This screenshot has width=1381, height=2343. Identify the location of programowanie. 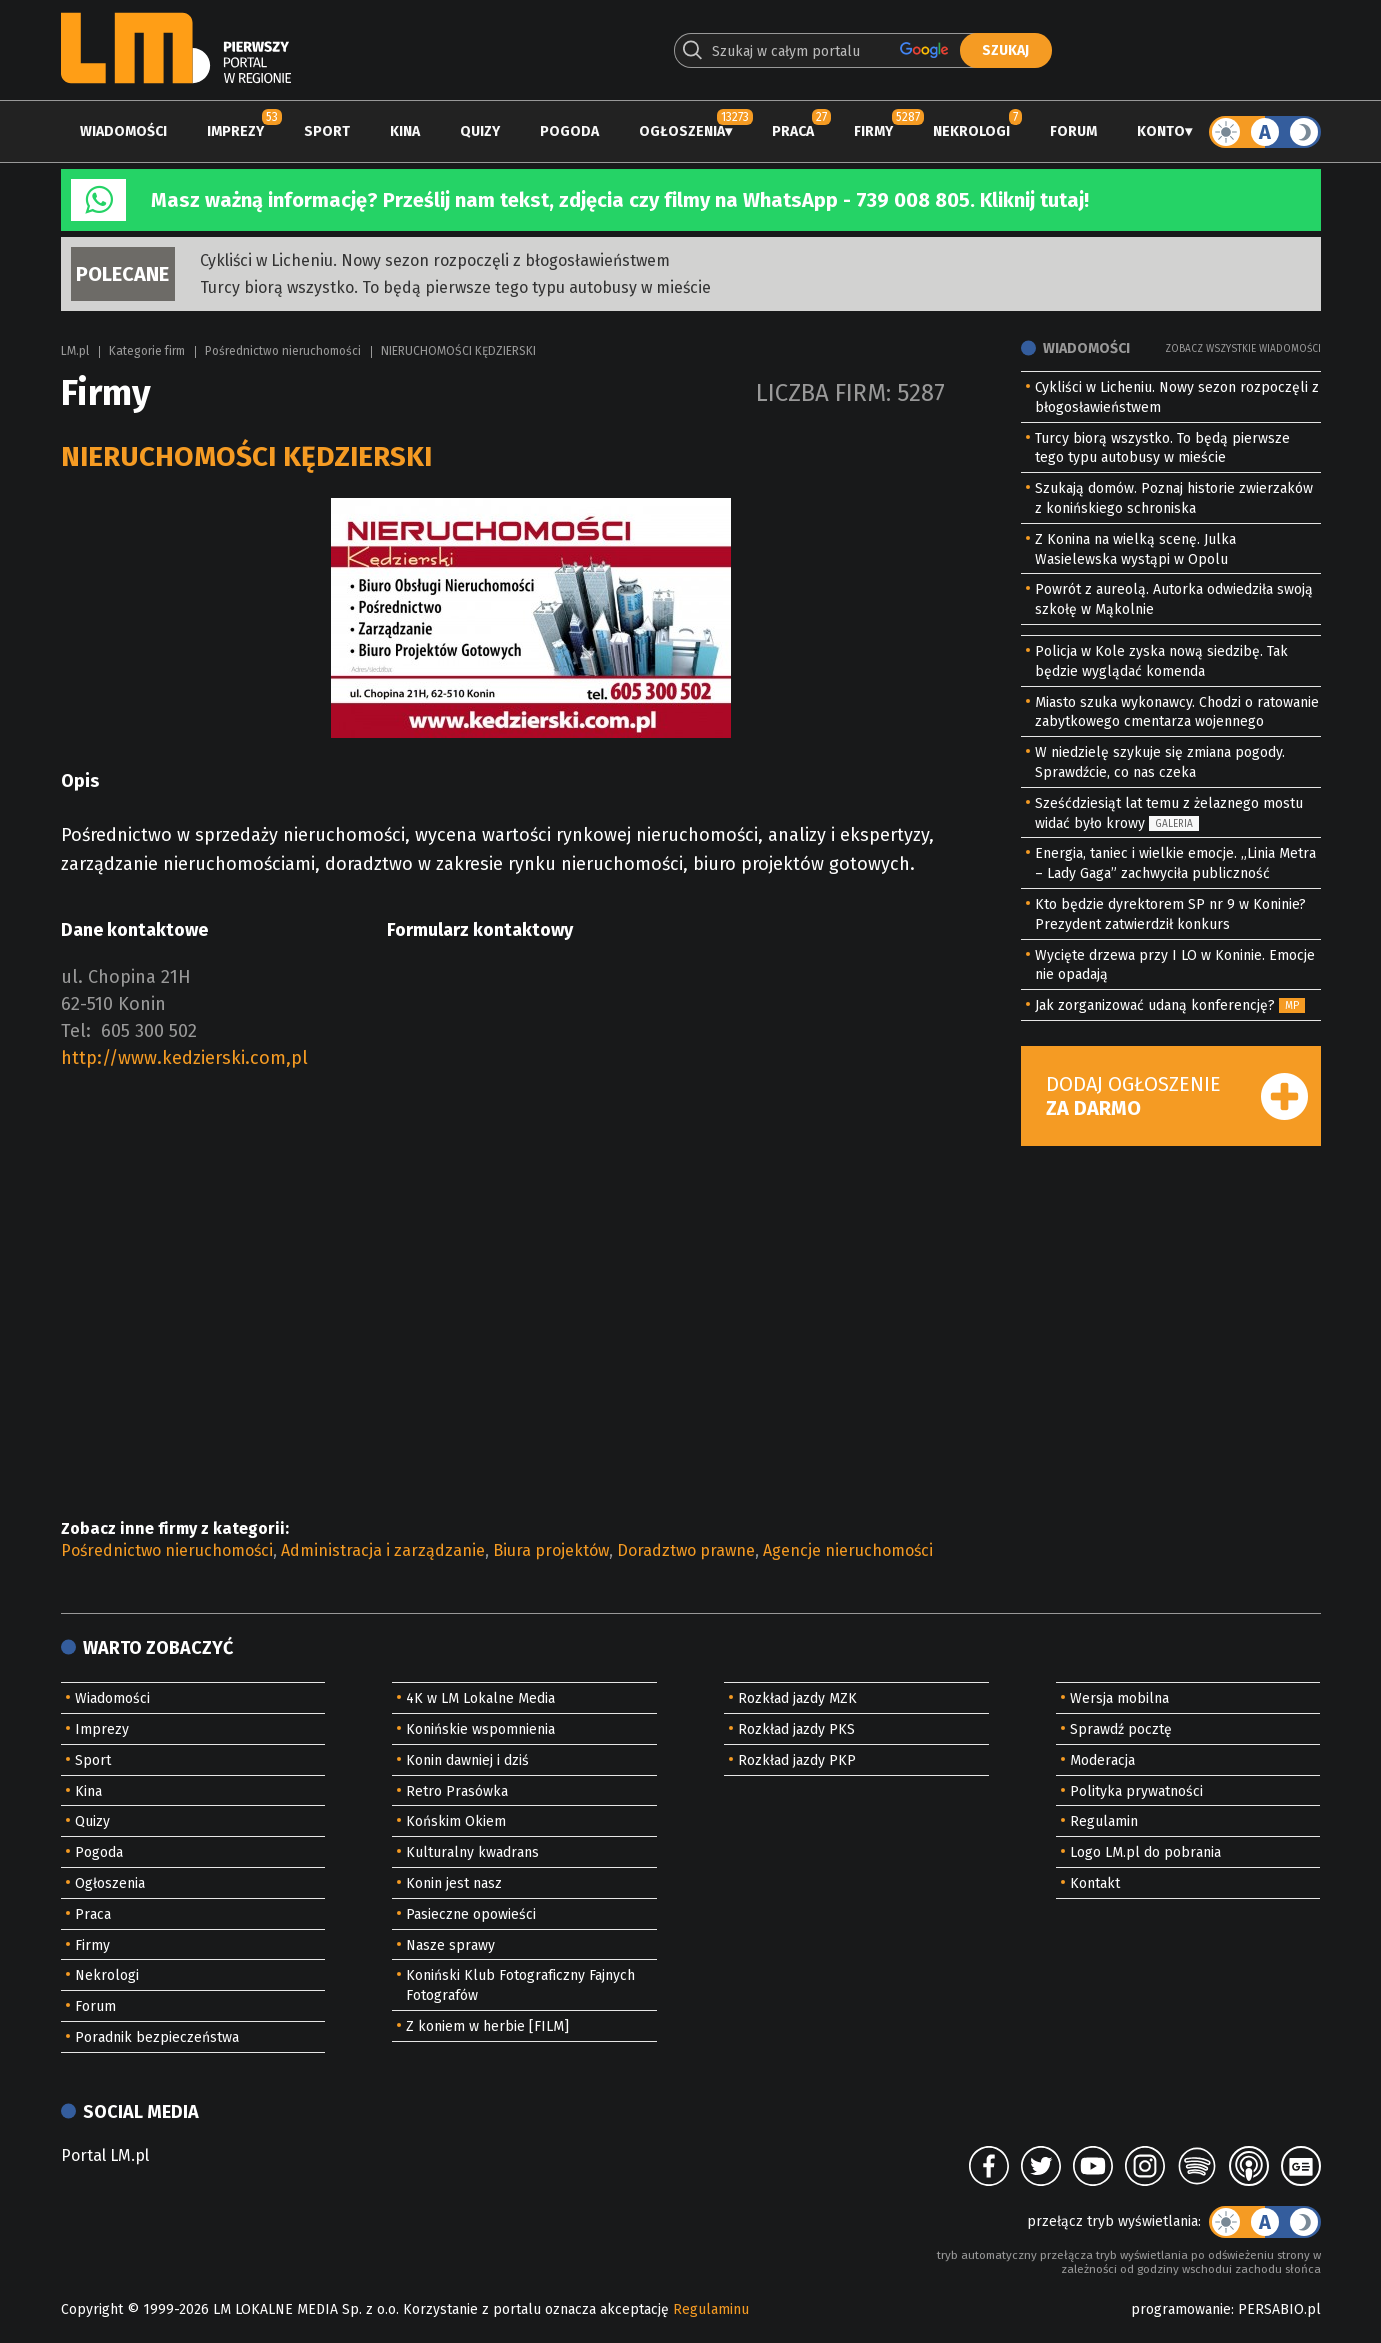
(1181, 2309).